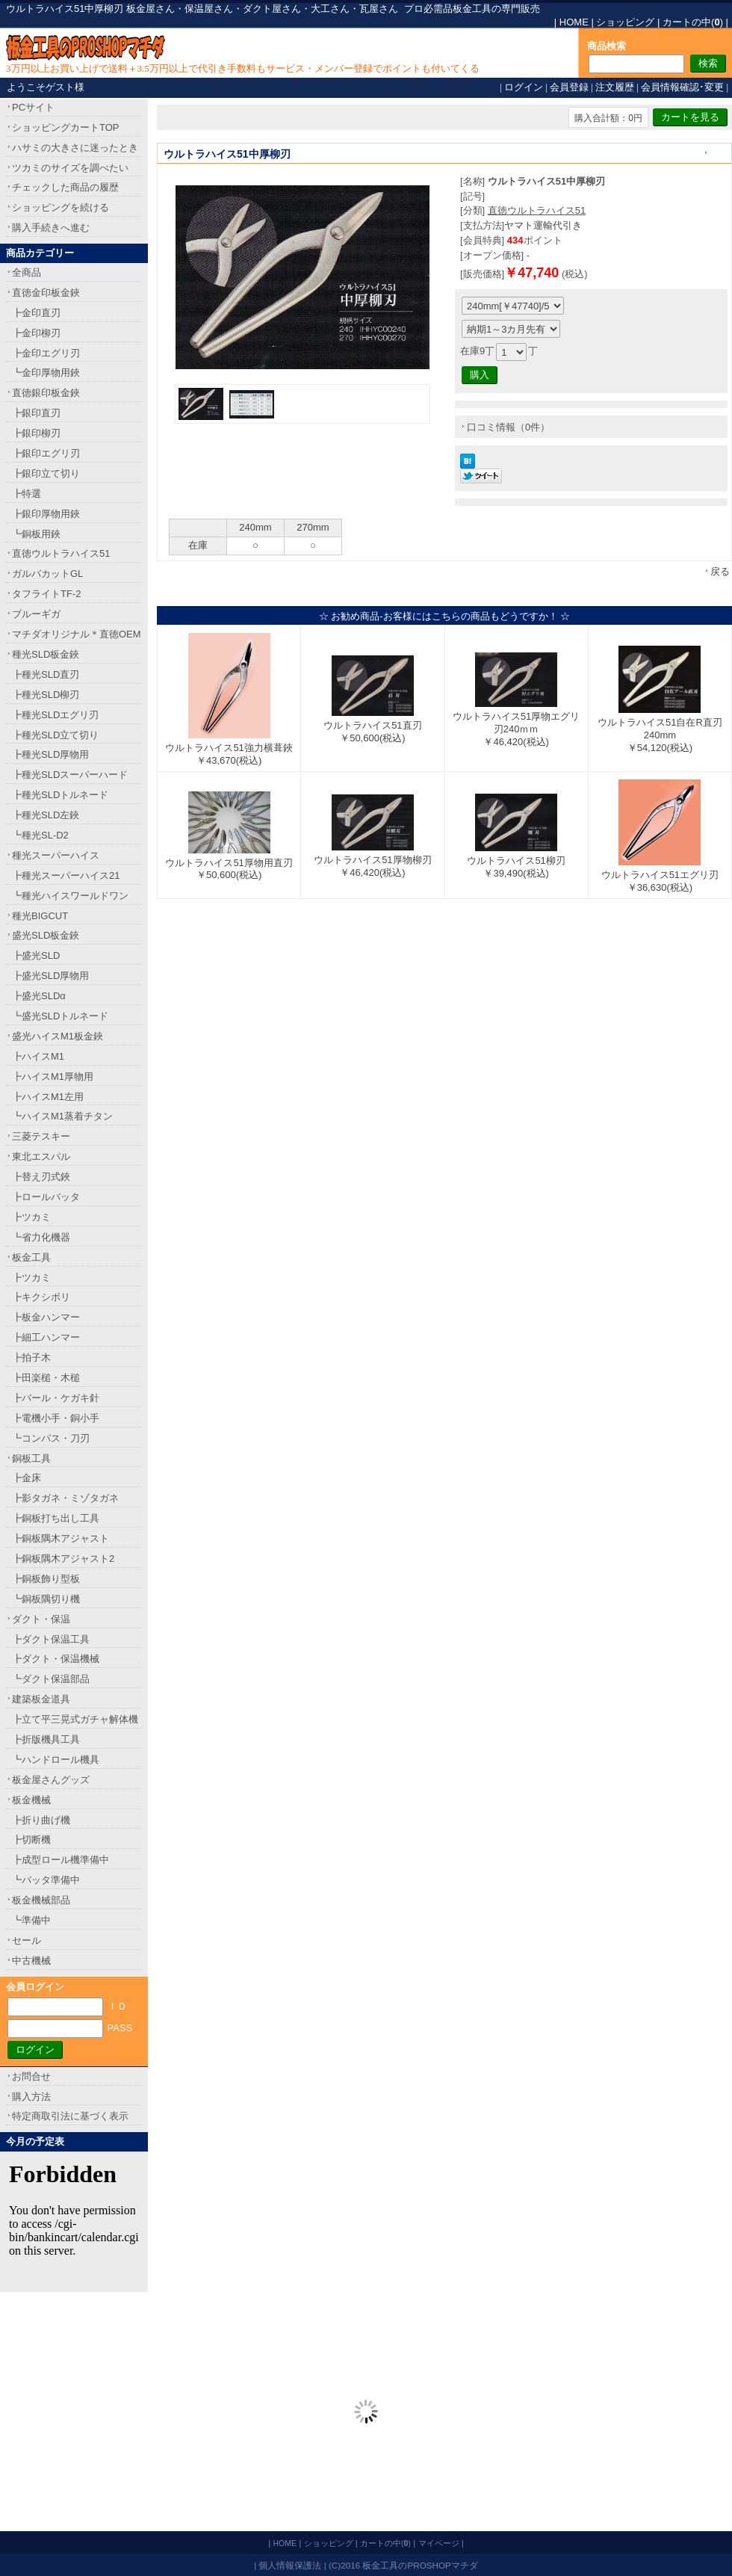 Image resolution: width=732 pixels, height=2576 pixels. What do you see at coordinates (26, 1477) in the screenshot?
I see `┣金床` at bounding box center [26, 1477].